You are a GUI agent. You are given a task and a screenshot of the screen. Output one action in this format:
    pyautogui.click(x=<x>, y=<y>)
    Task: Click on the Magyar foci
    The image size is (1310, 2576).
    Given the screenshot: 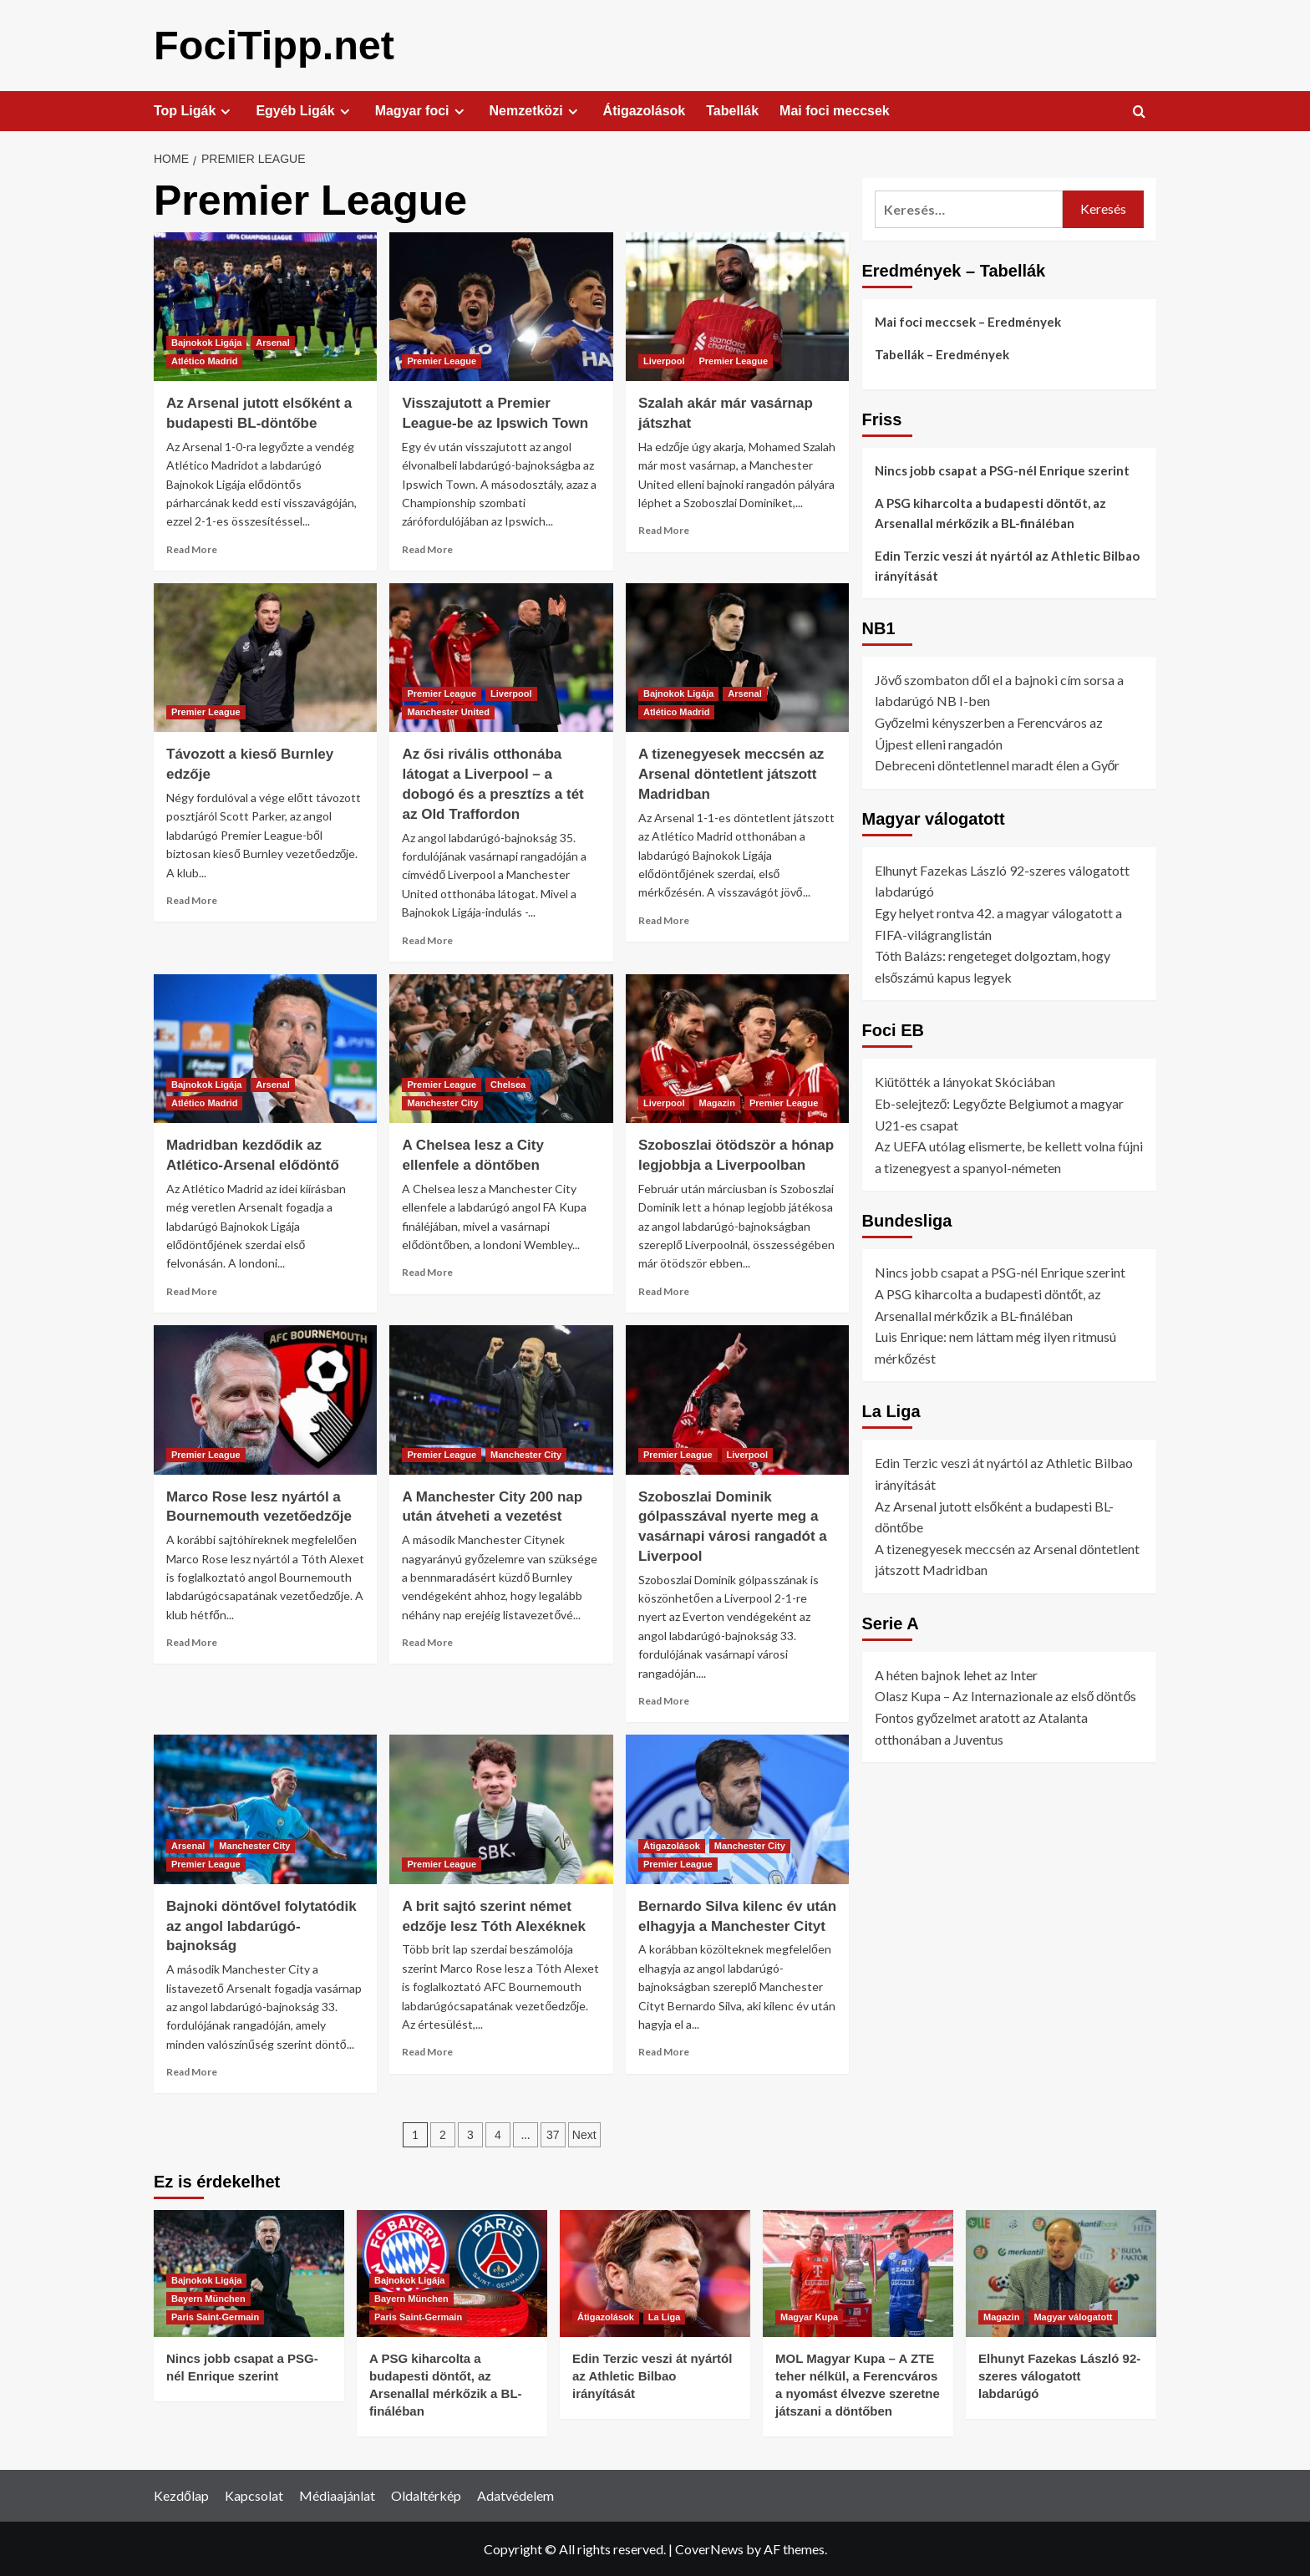 What is the action you would take?
    pyautogui.click(x=422, y=110)
    